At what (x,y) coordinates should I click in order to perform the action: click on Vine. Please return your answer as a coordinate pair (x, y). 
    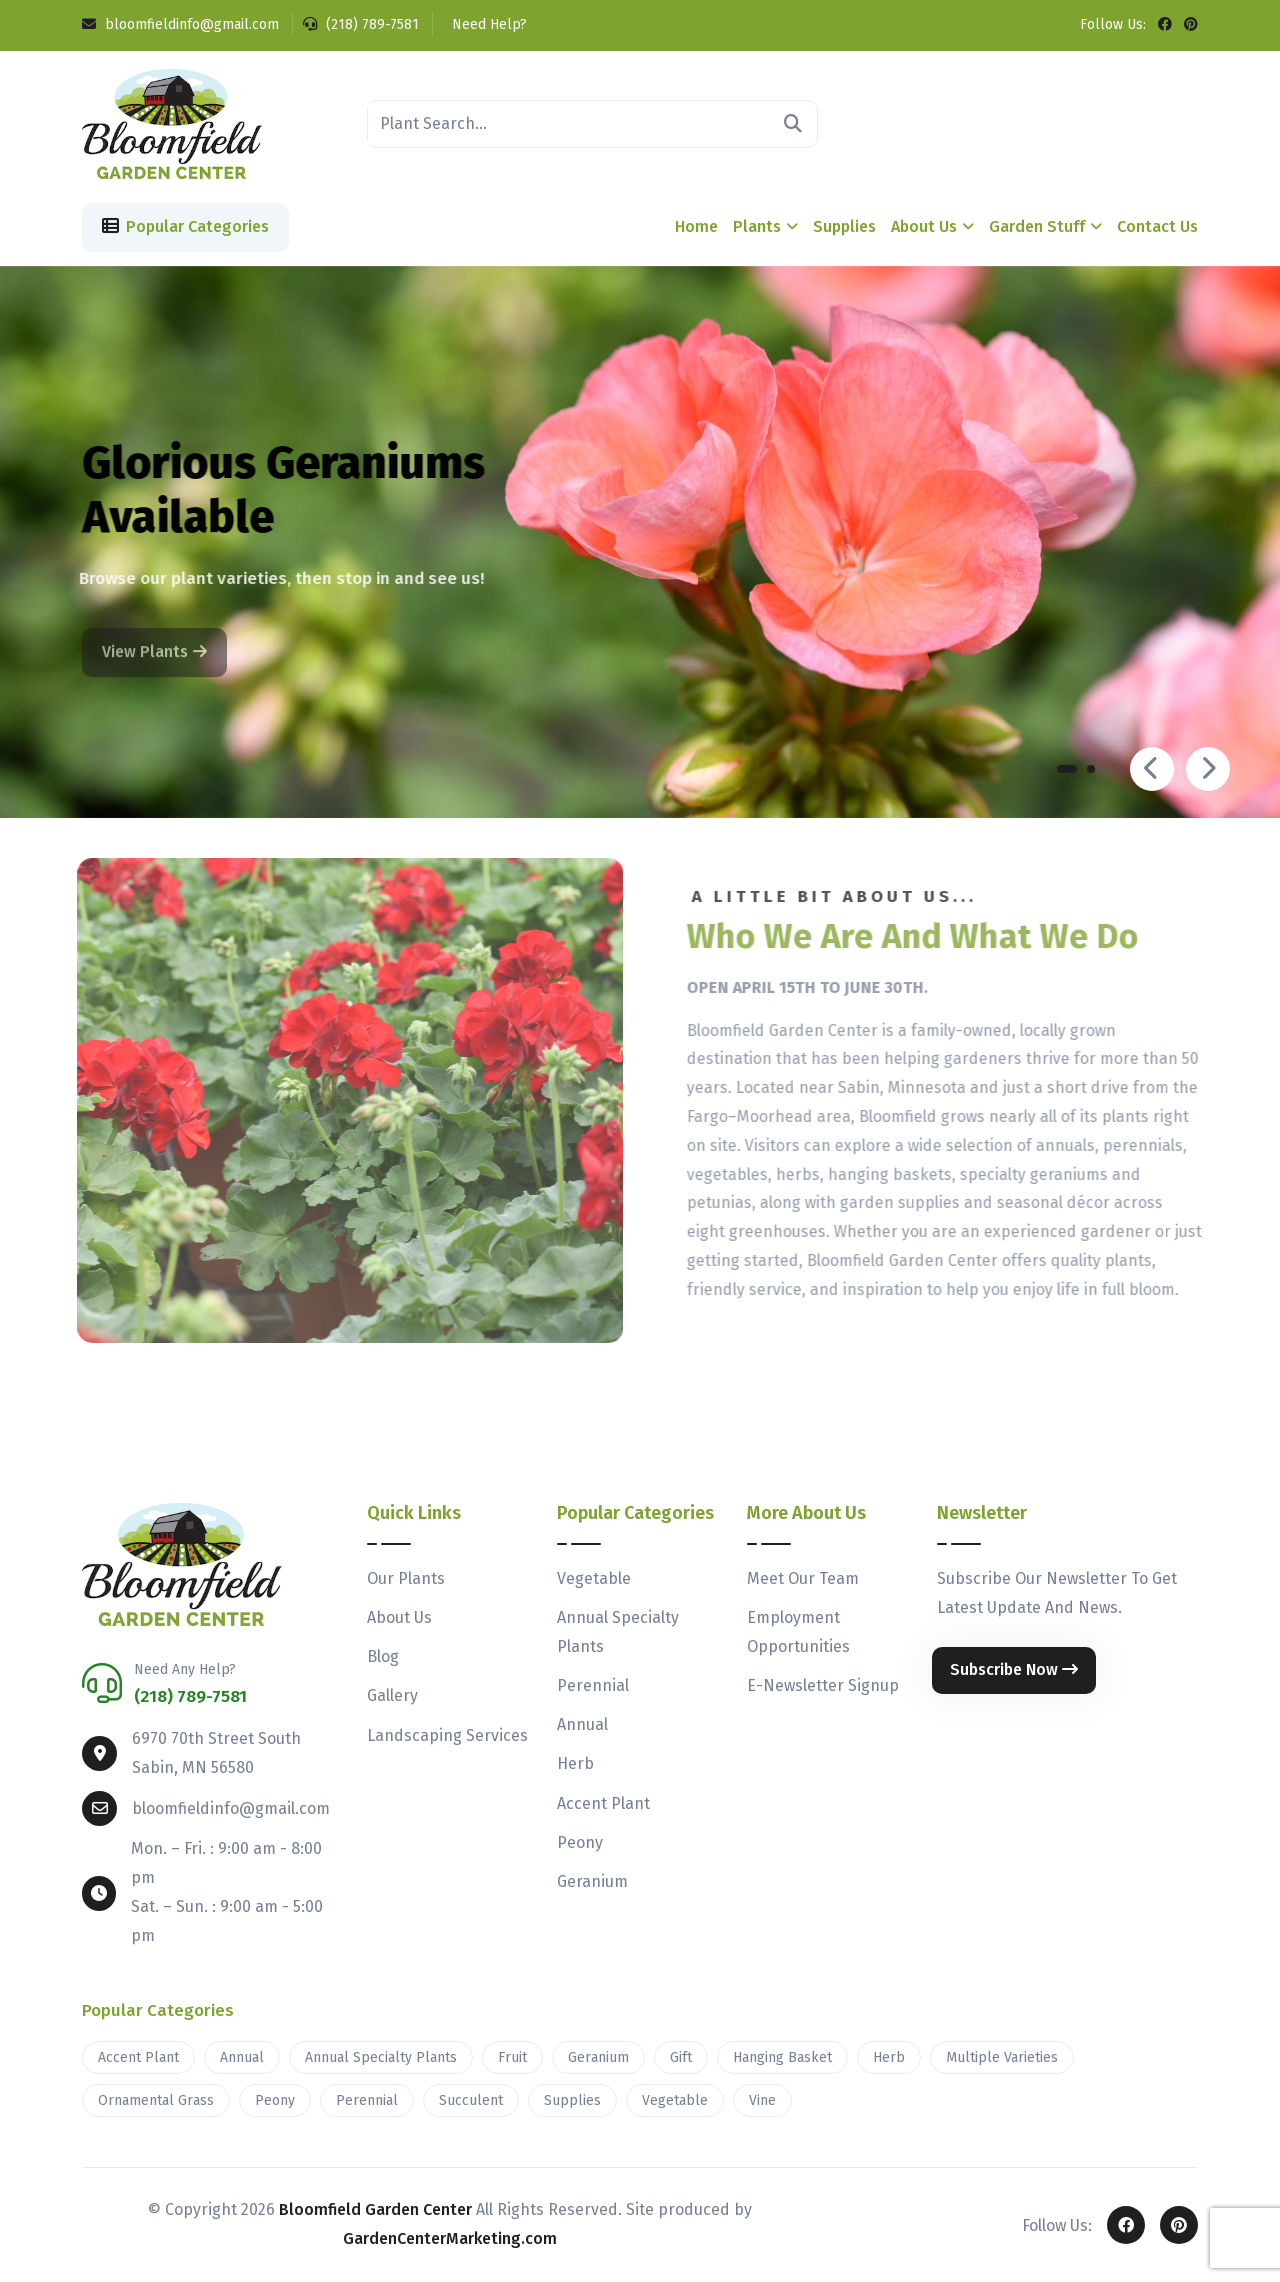
    Looking at the image, I should click on (762, 2100).